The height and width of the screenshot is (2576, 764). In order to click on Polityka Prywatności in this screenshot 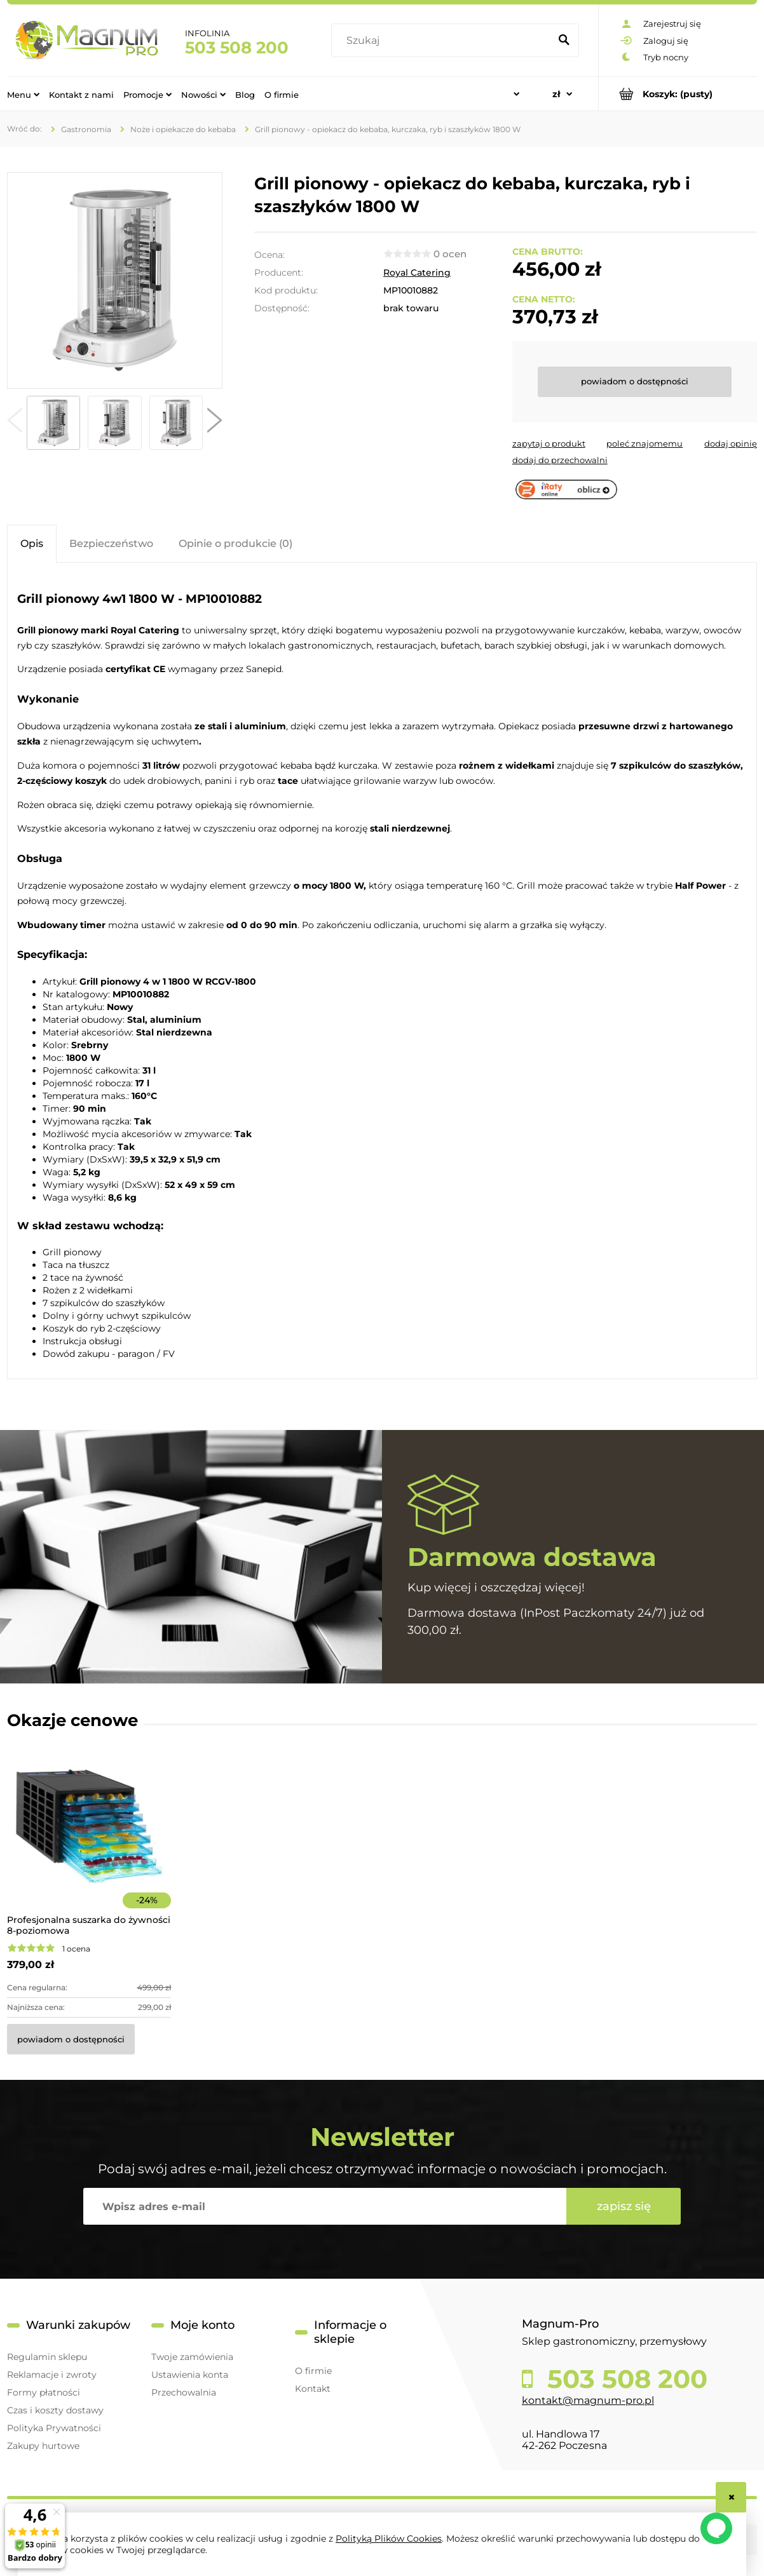, I will do `click(54, 2428)`.